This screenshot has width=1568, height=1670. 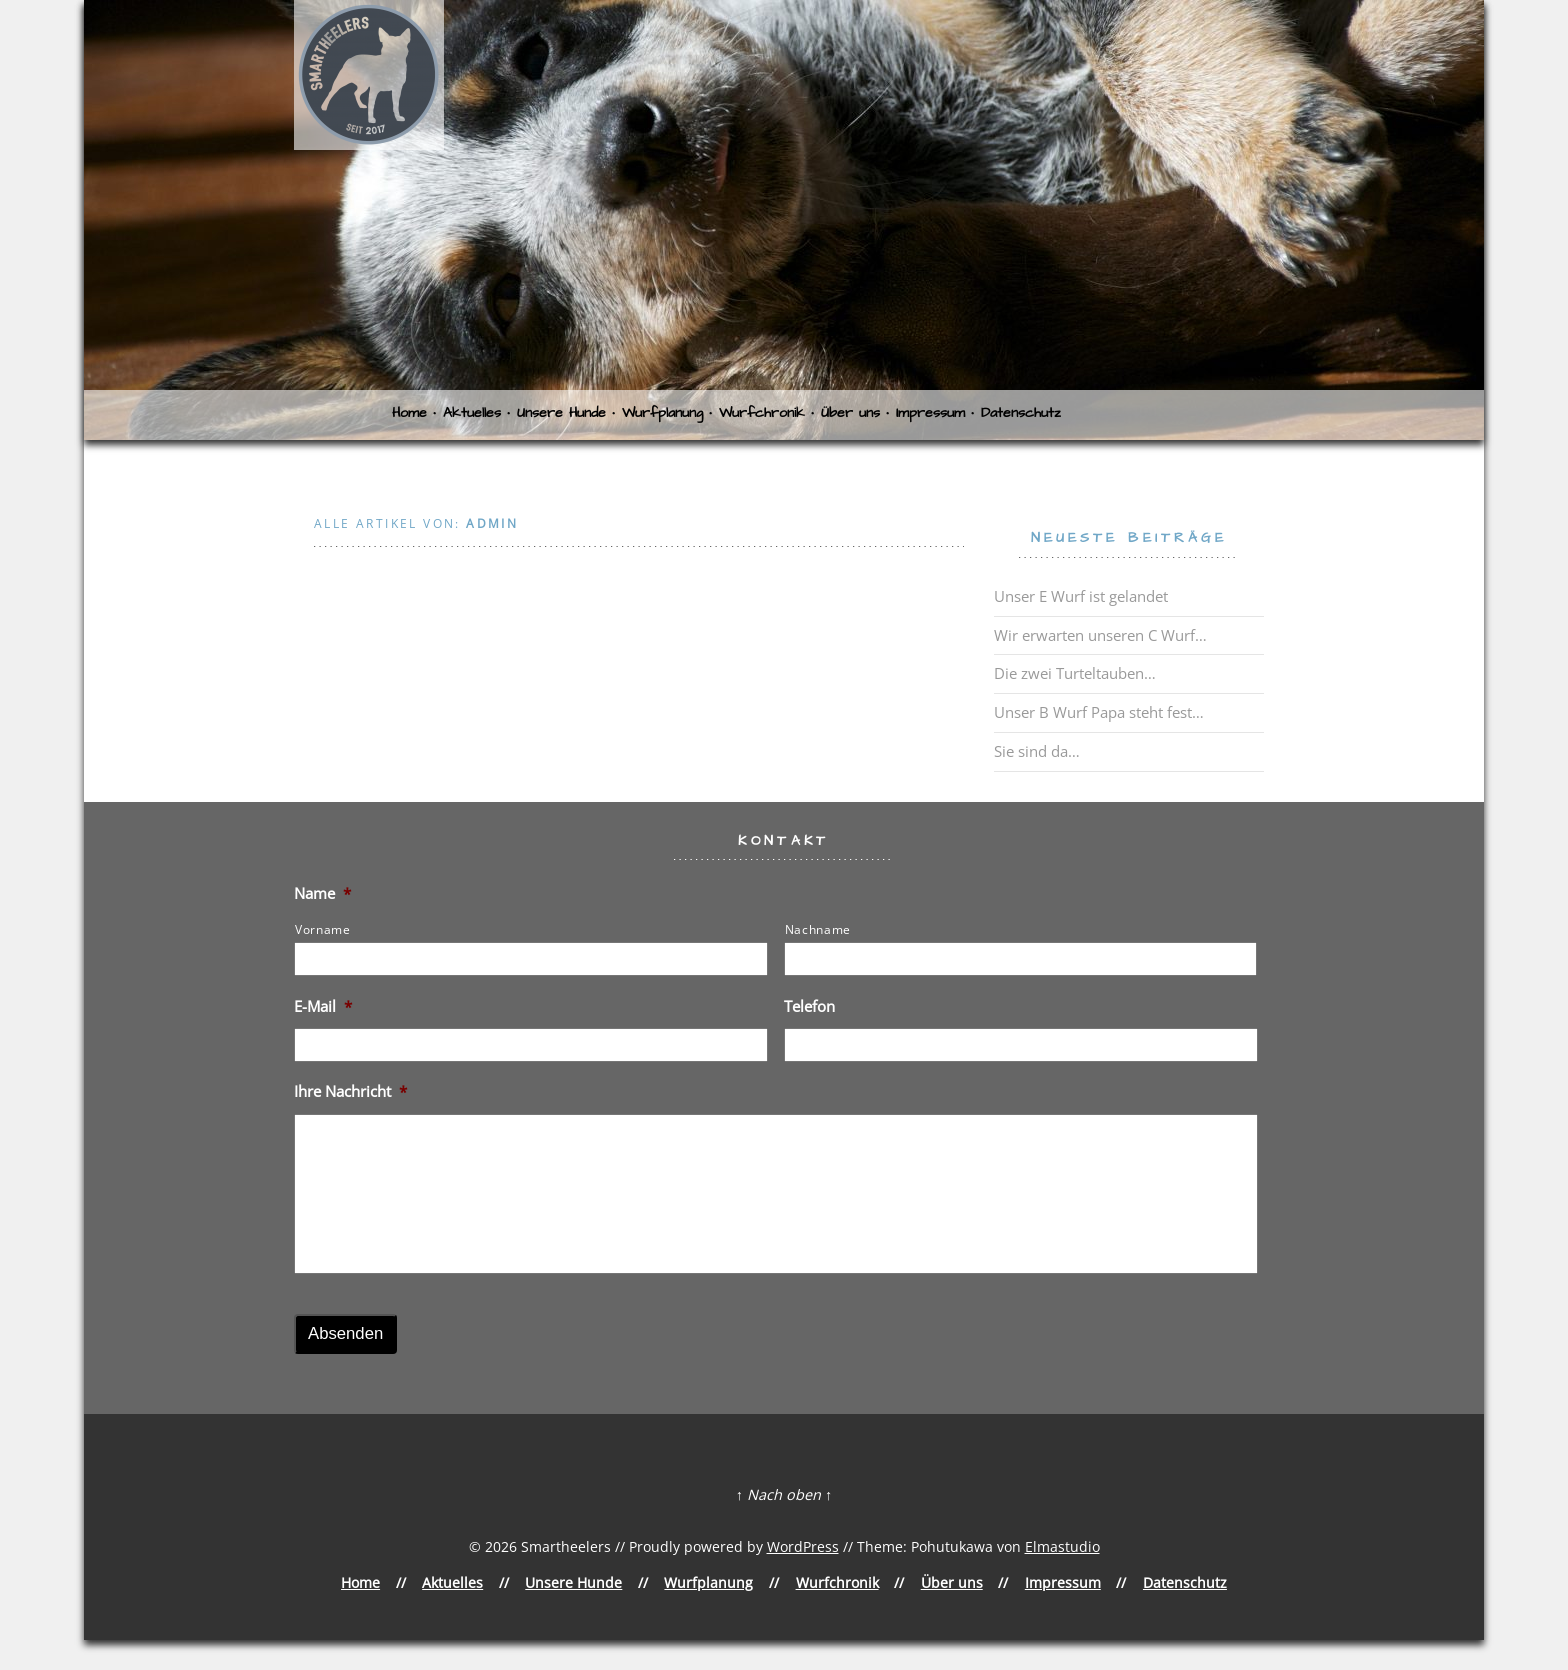 I want to click on Über uns, so click(x=850, y=413).